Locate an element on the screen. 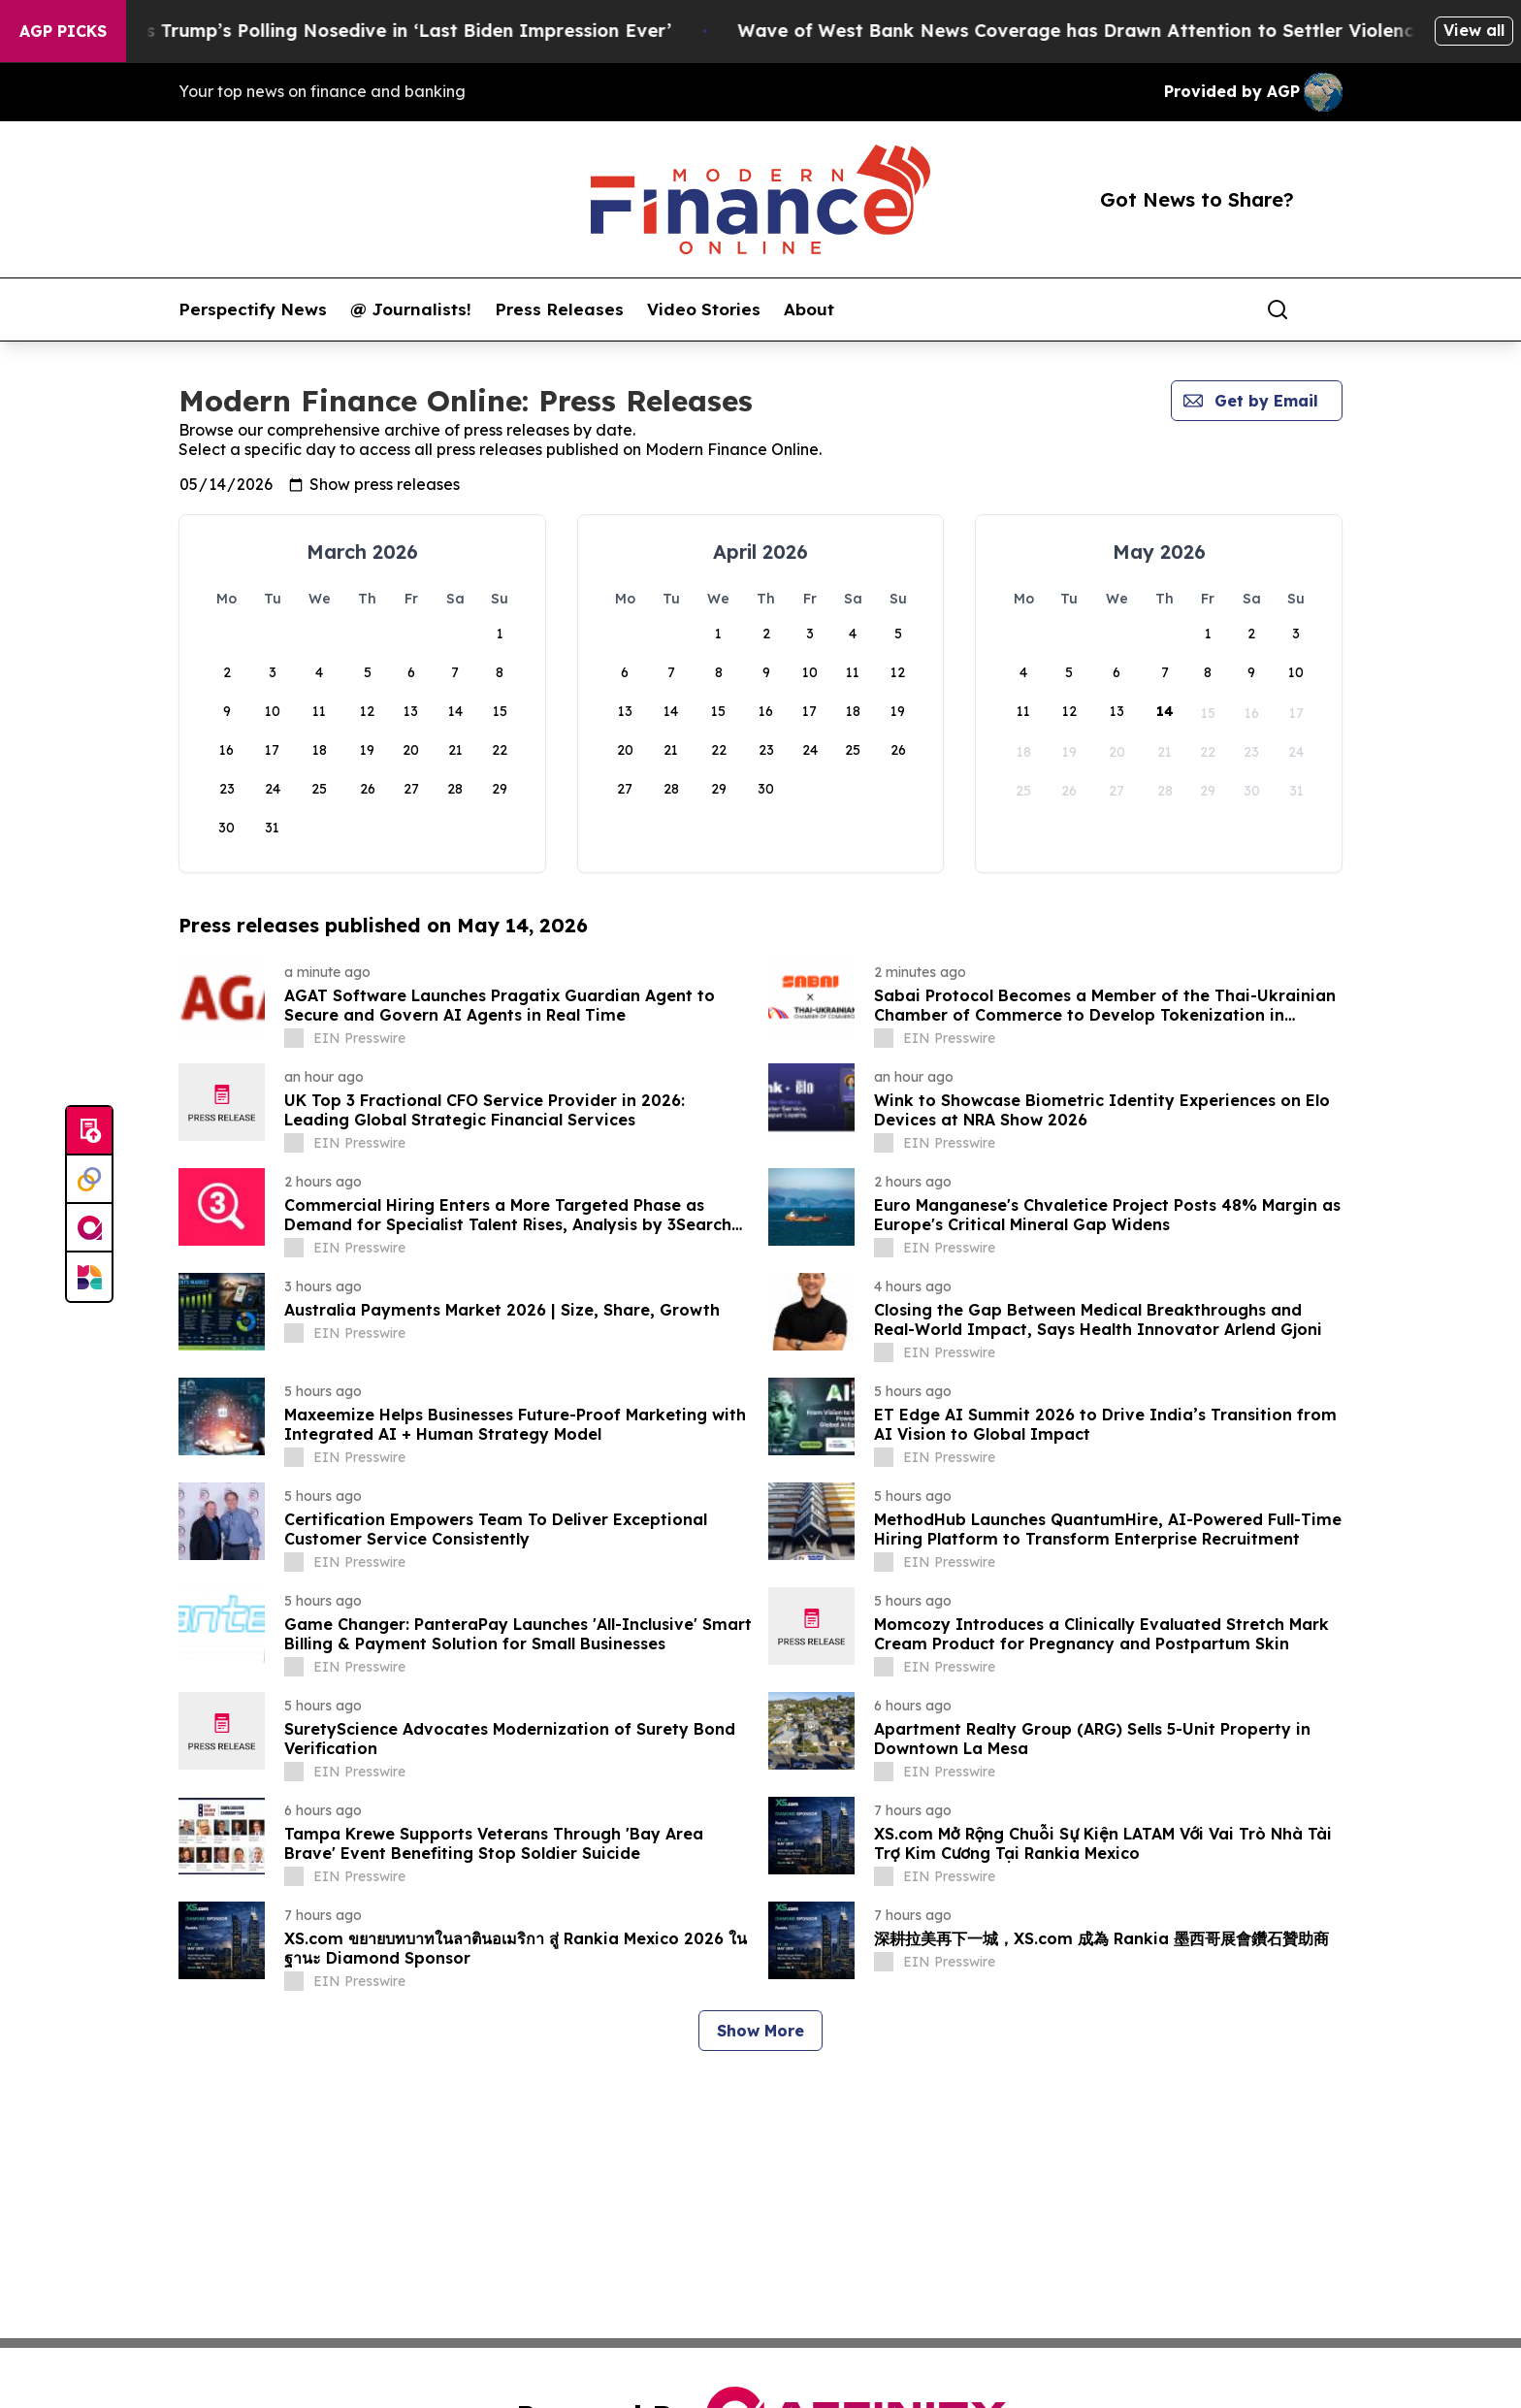  [share] is located at coordinates (1329, 309).